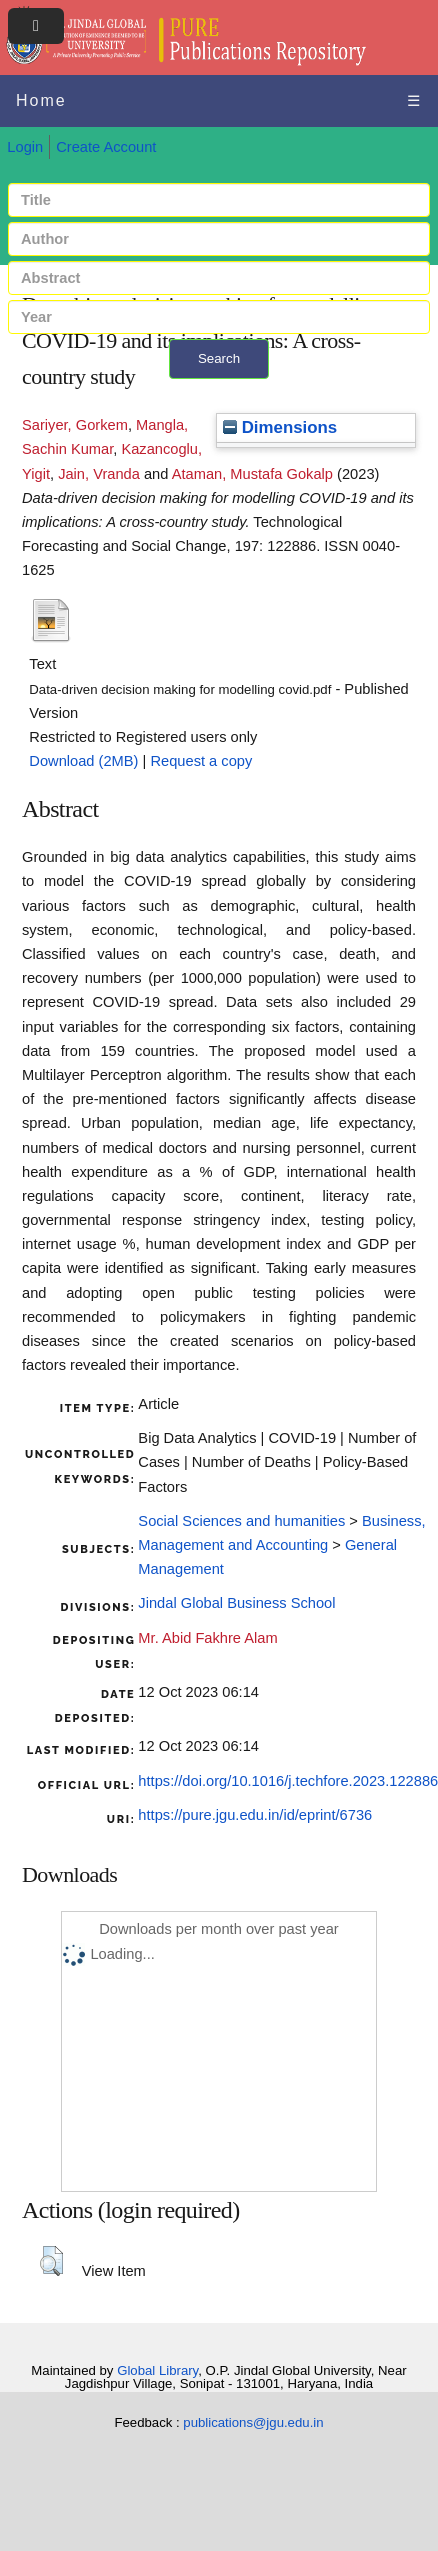 Image resolution: width=438 pixels, height=2551 pixels. I want to click on Dimensions, so click(280, 427).